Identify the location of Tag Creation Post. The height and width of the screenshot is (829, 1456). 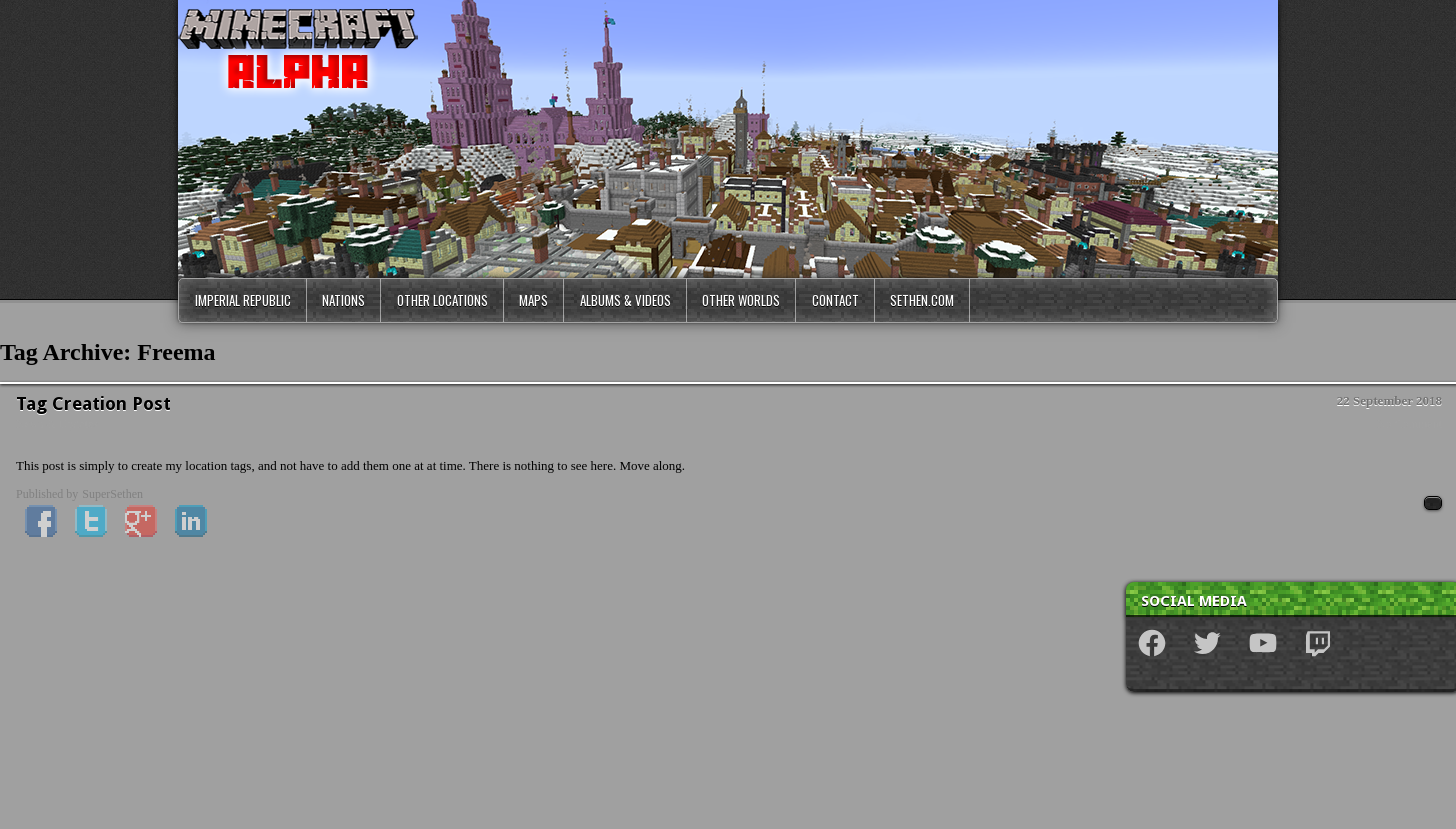
(93, 403).